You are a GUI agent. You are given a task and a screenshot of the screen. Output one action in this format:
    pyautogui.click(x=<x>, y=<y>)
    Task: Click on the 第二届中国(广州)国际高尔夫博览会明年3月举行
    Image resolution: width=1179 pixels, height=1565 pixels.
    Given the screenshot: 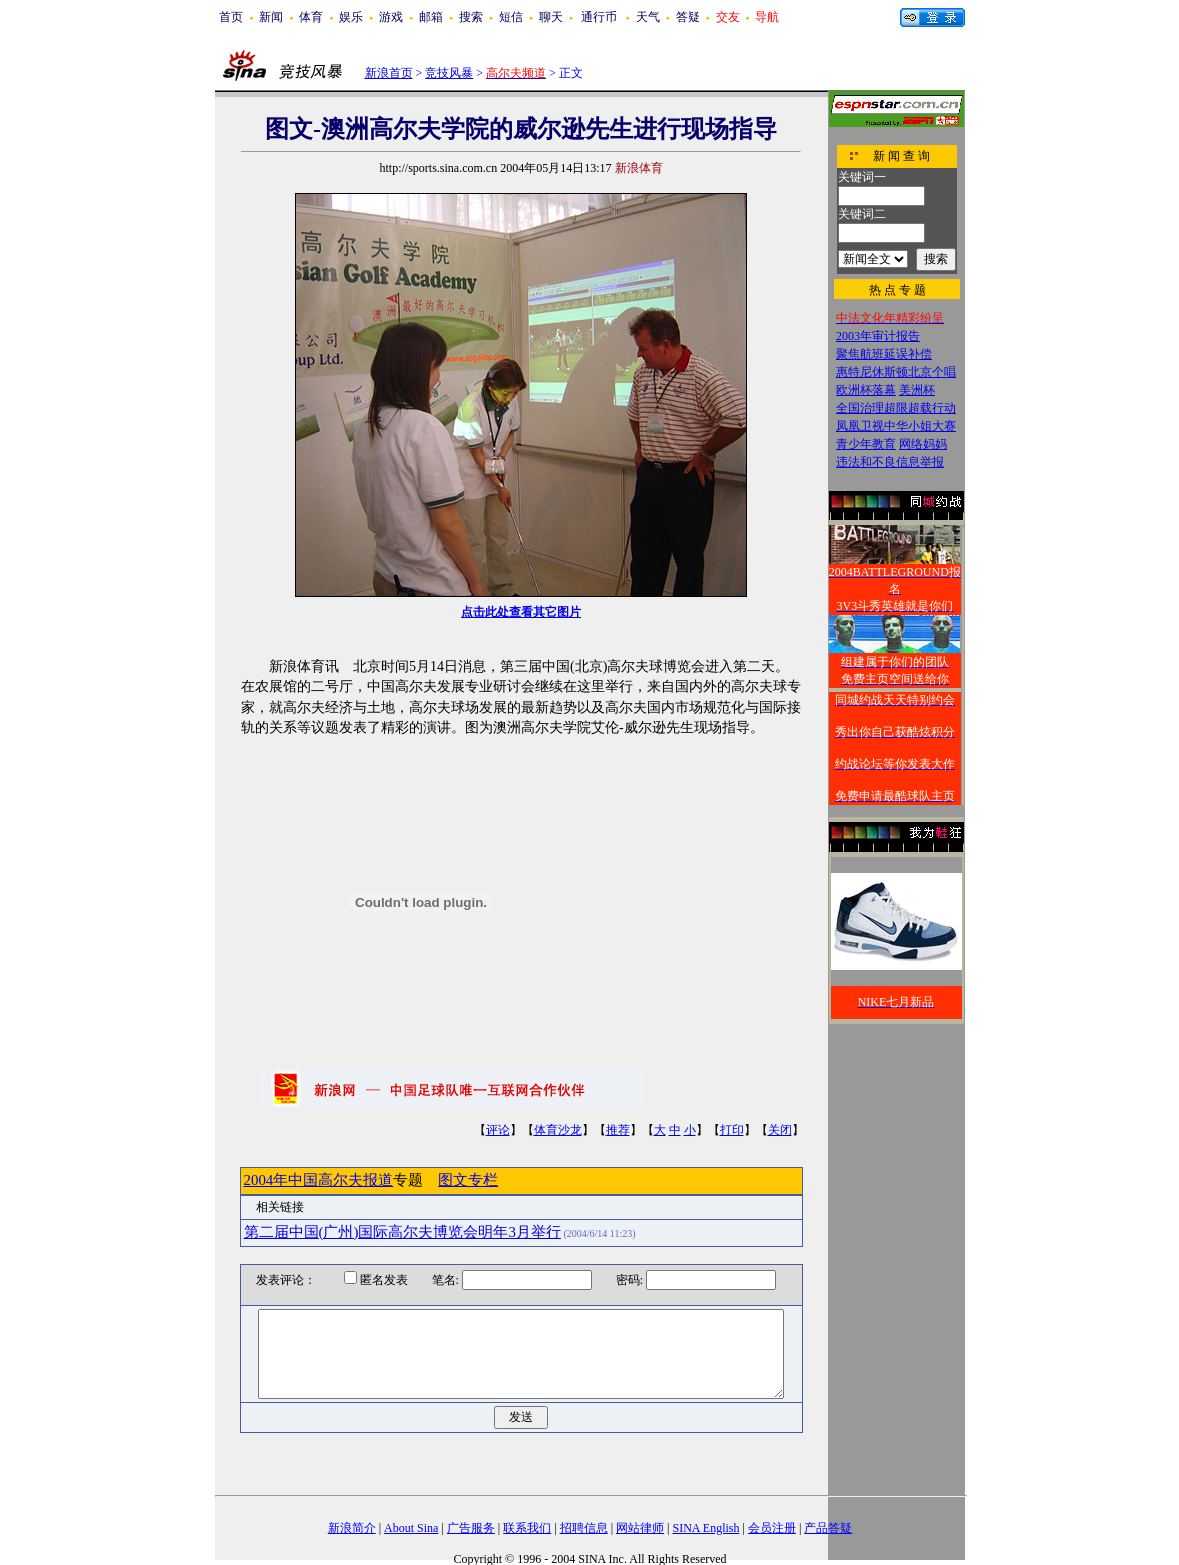 What is the action you would take?
    pyautogui.click(x=402, y=1232)
    